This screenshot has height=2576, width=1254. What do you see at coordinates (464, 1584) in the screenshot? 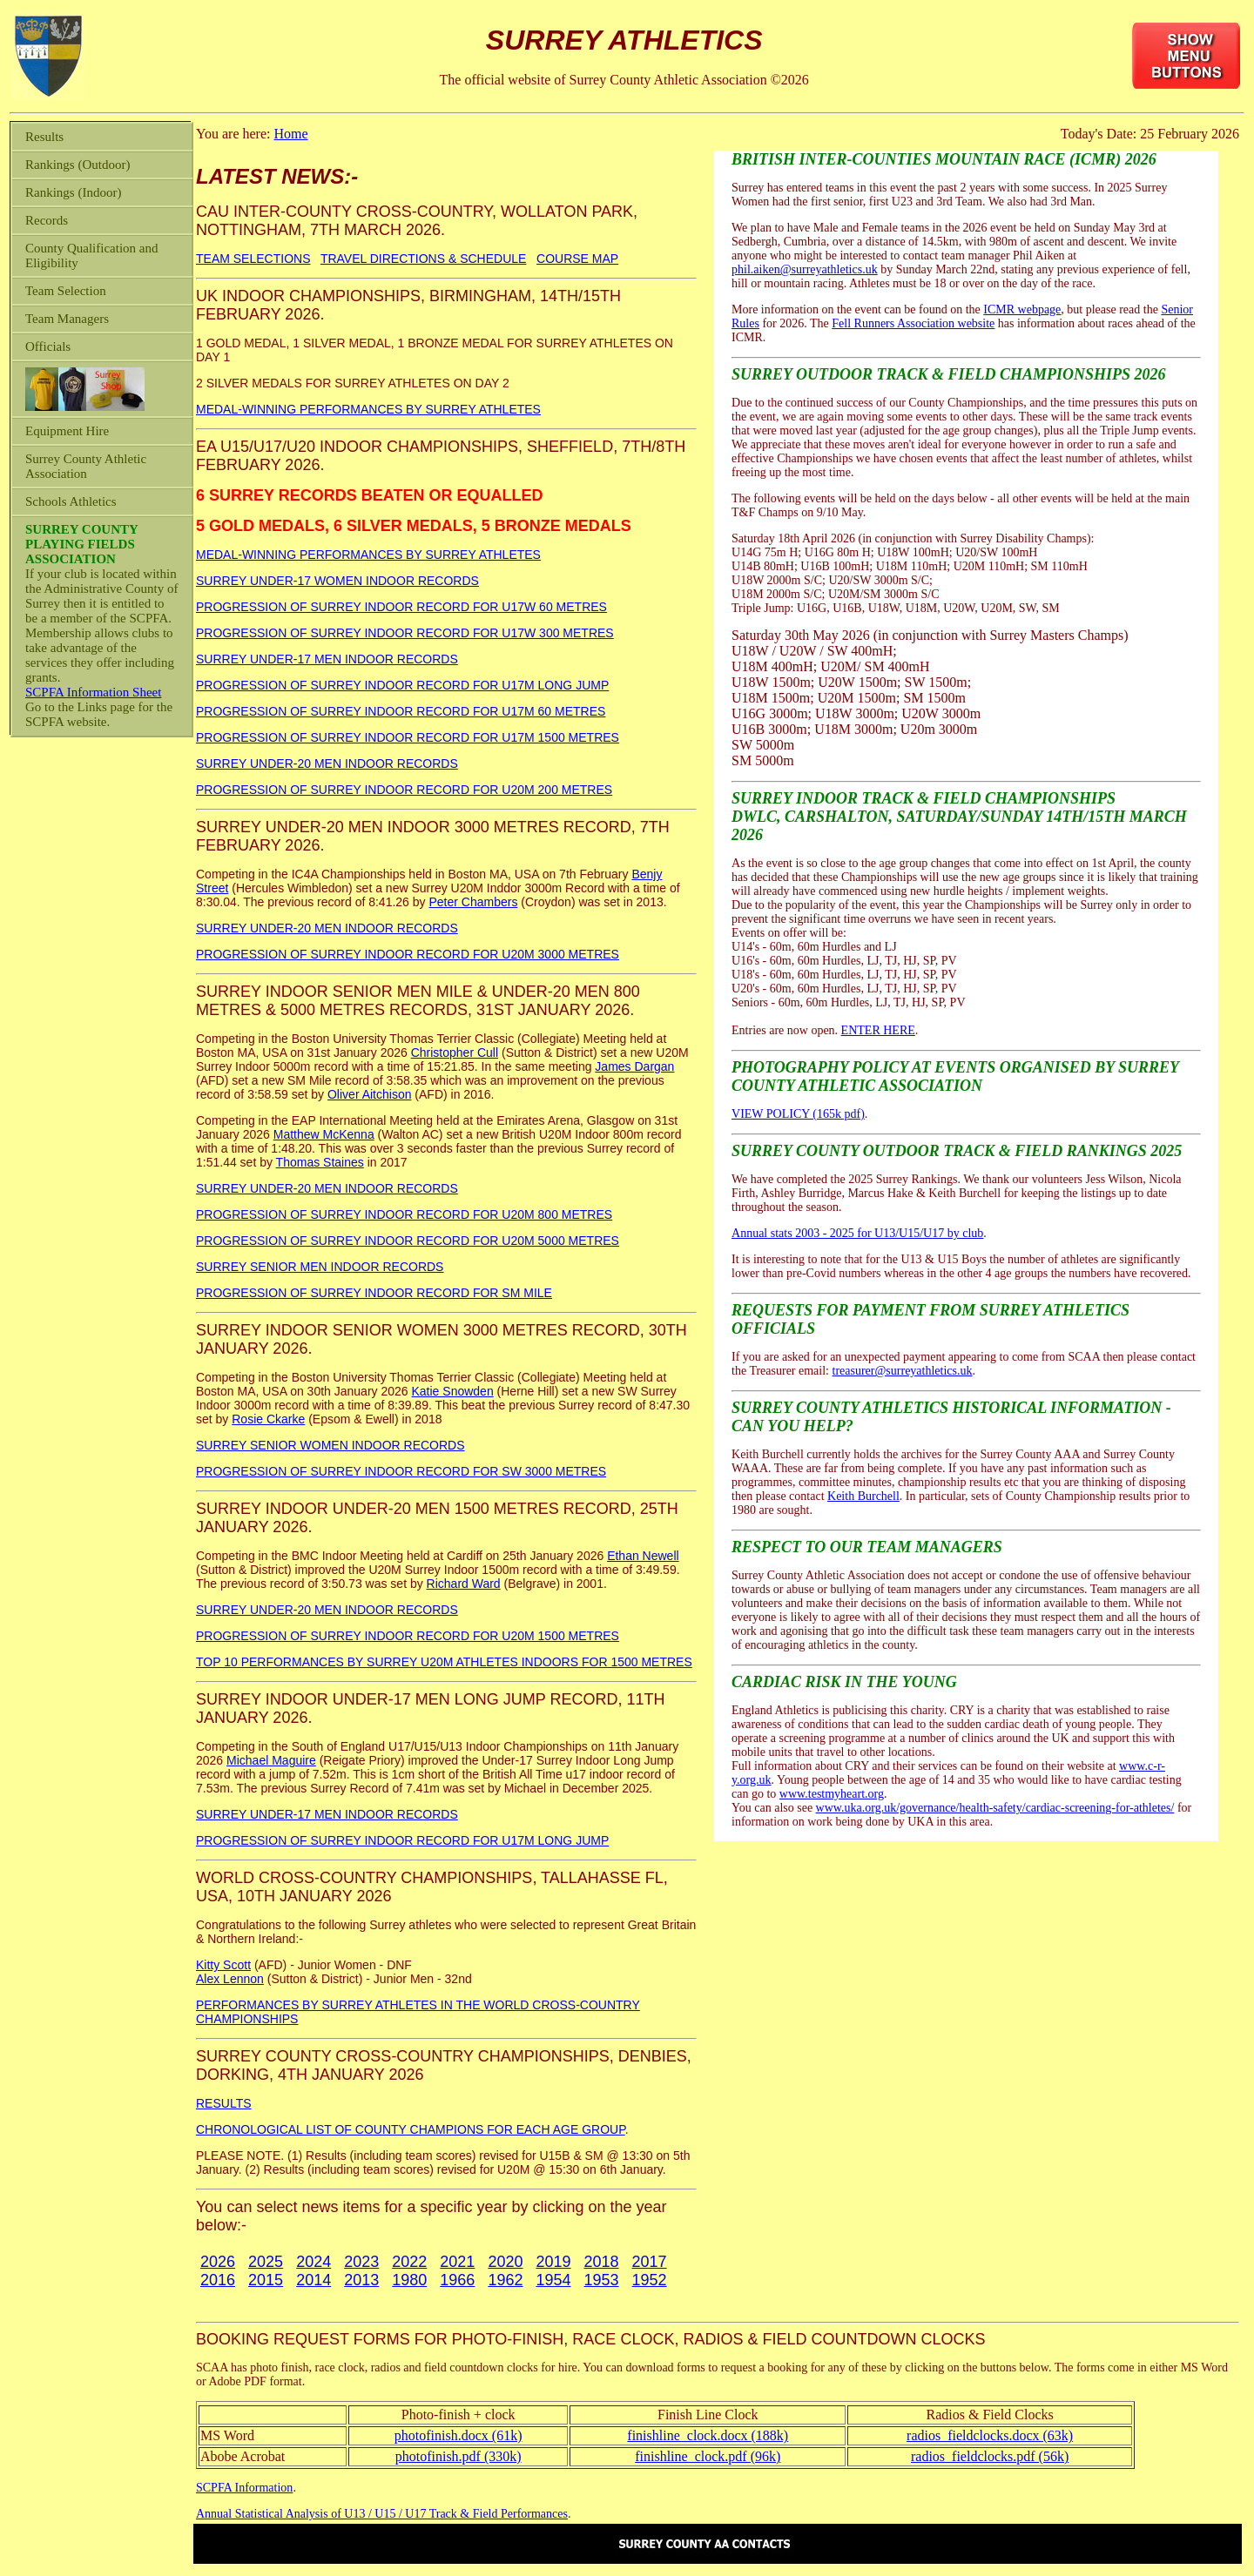
I see `Richard Ward` at bounding box center [464, 1584].